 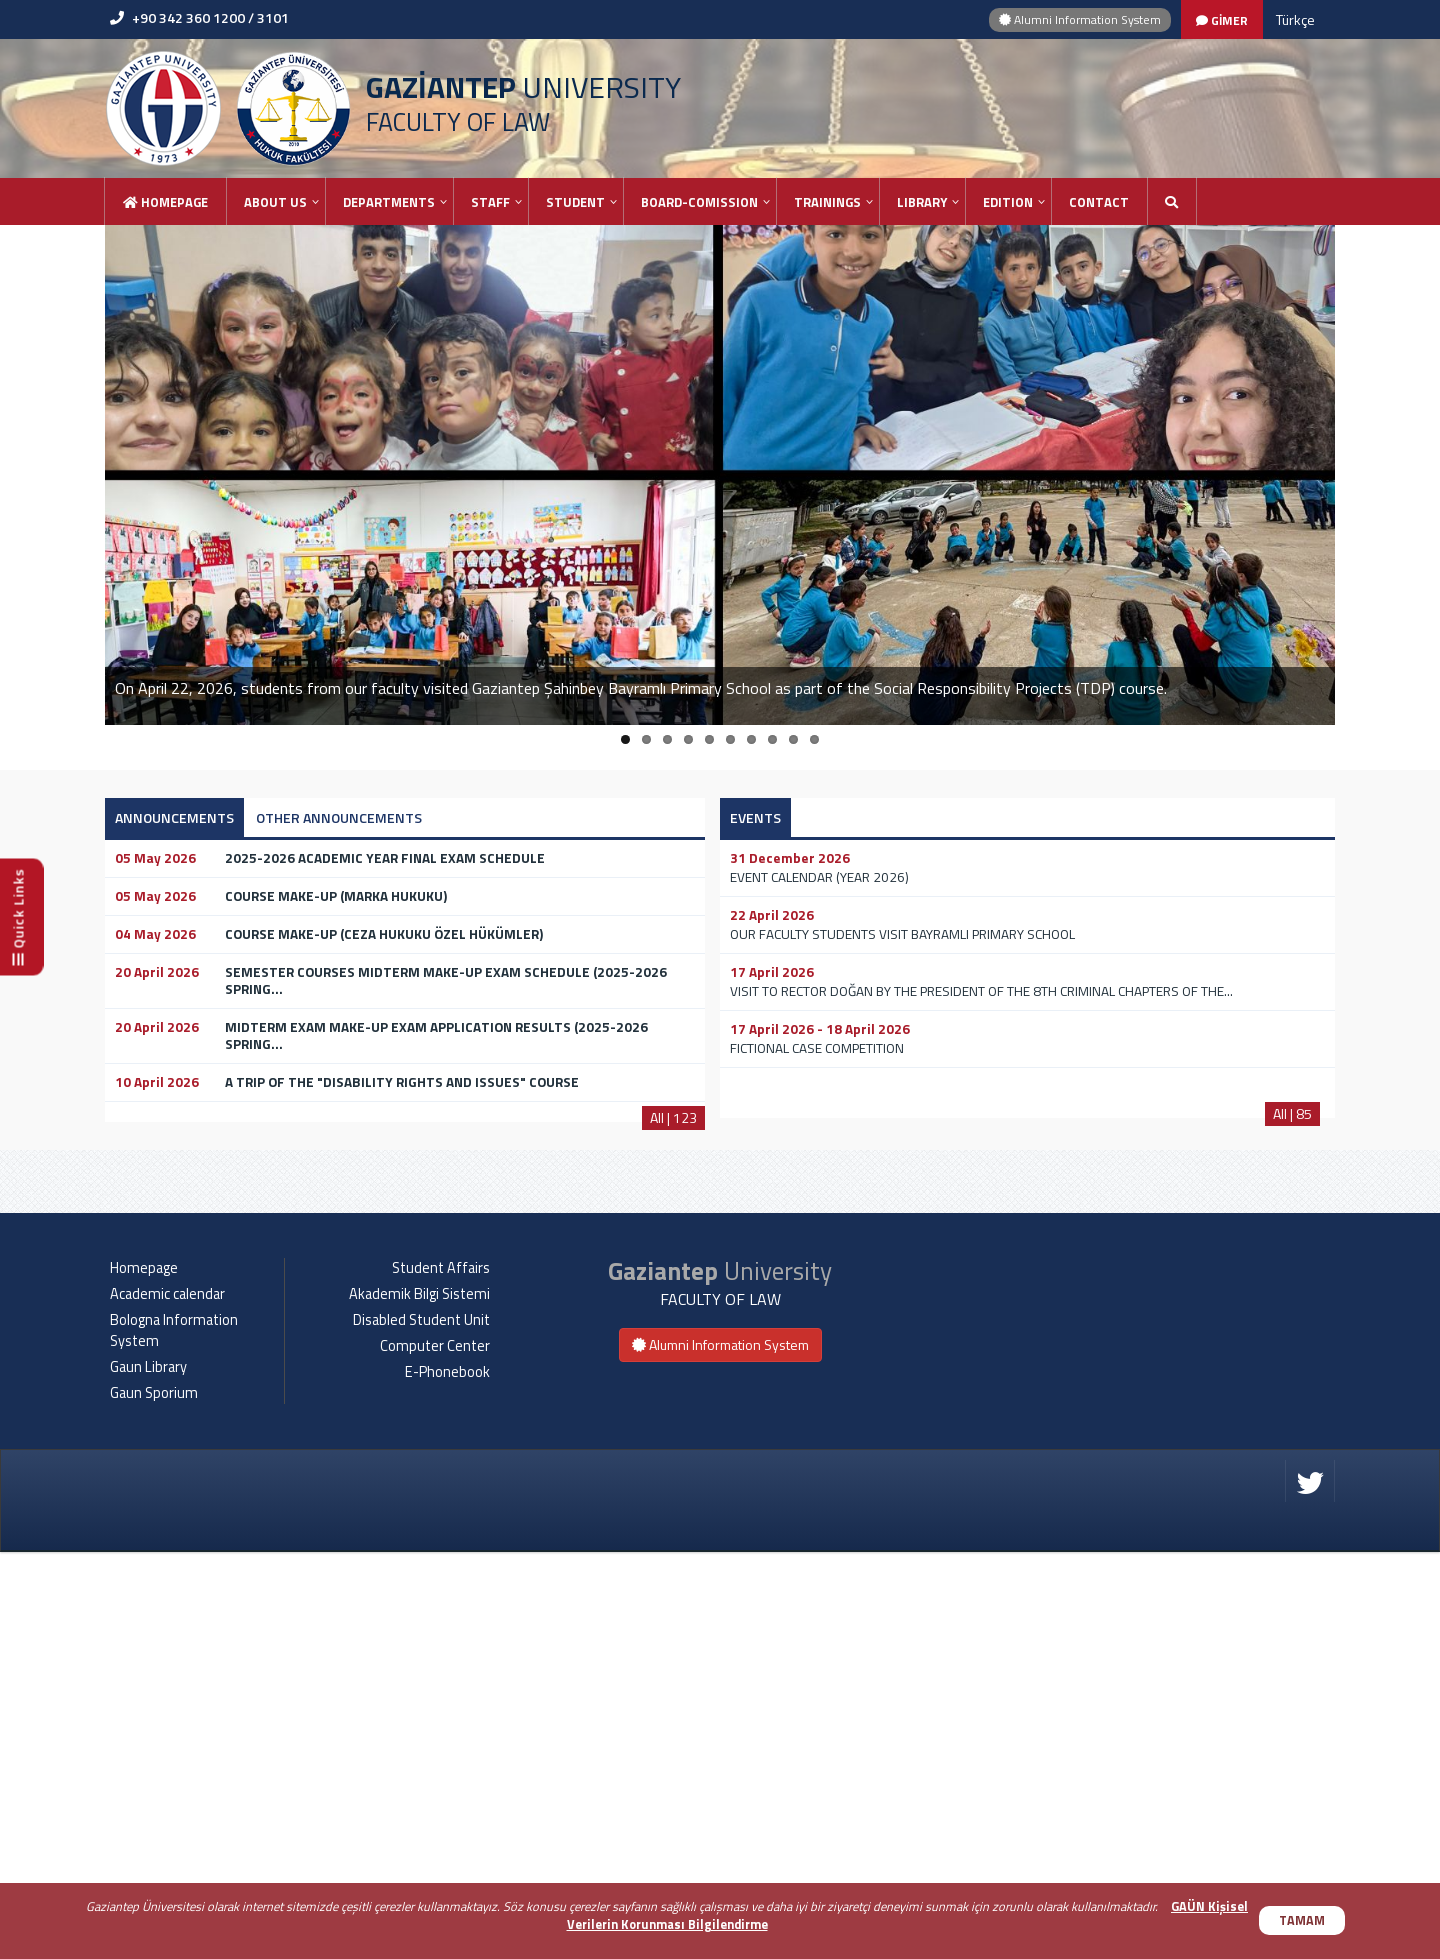 I want to click on Computer Center, so click(x=435, y=1753).